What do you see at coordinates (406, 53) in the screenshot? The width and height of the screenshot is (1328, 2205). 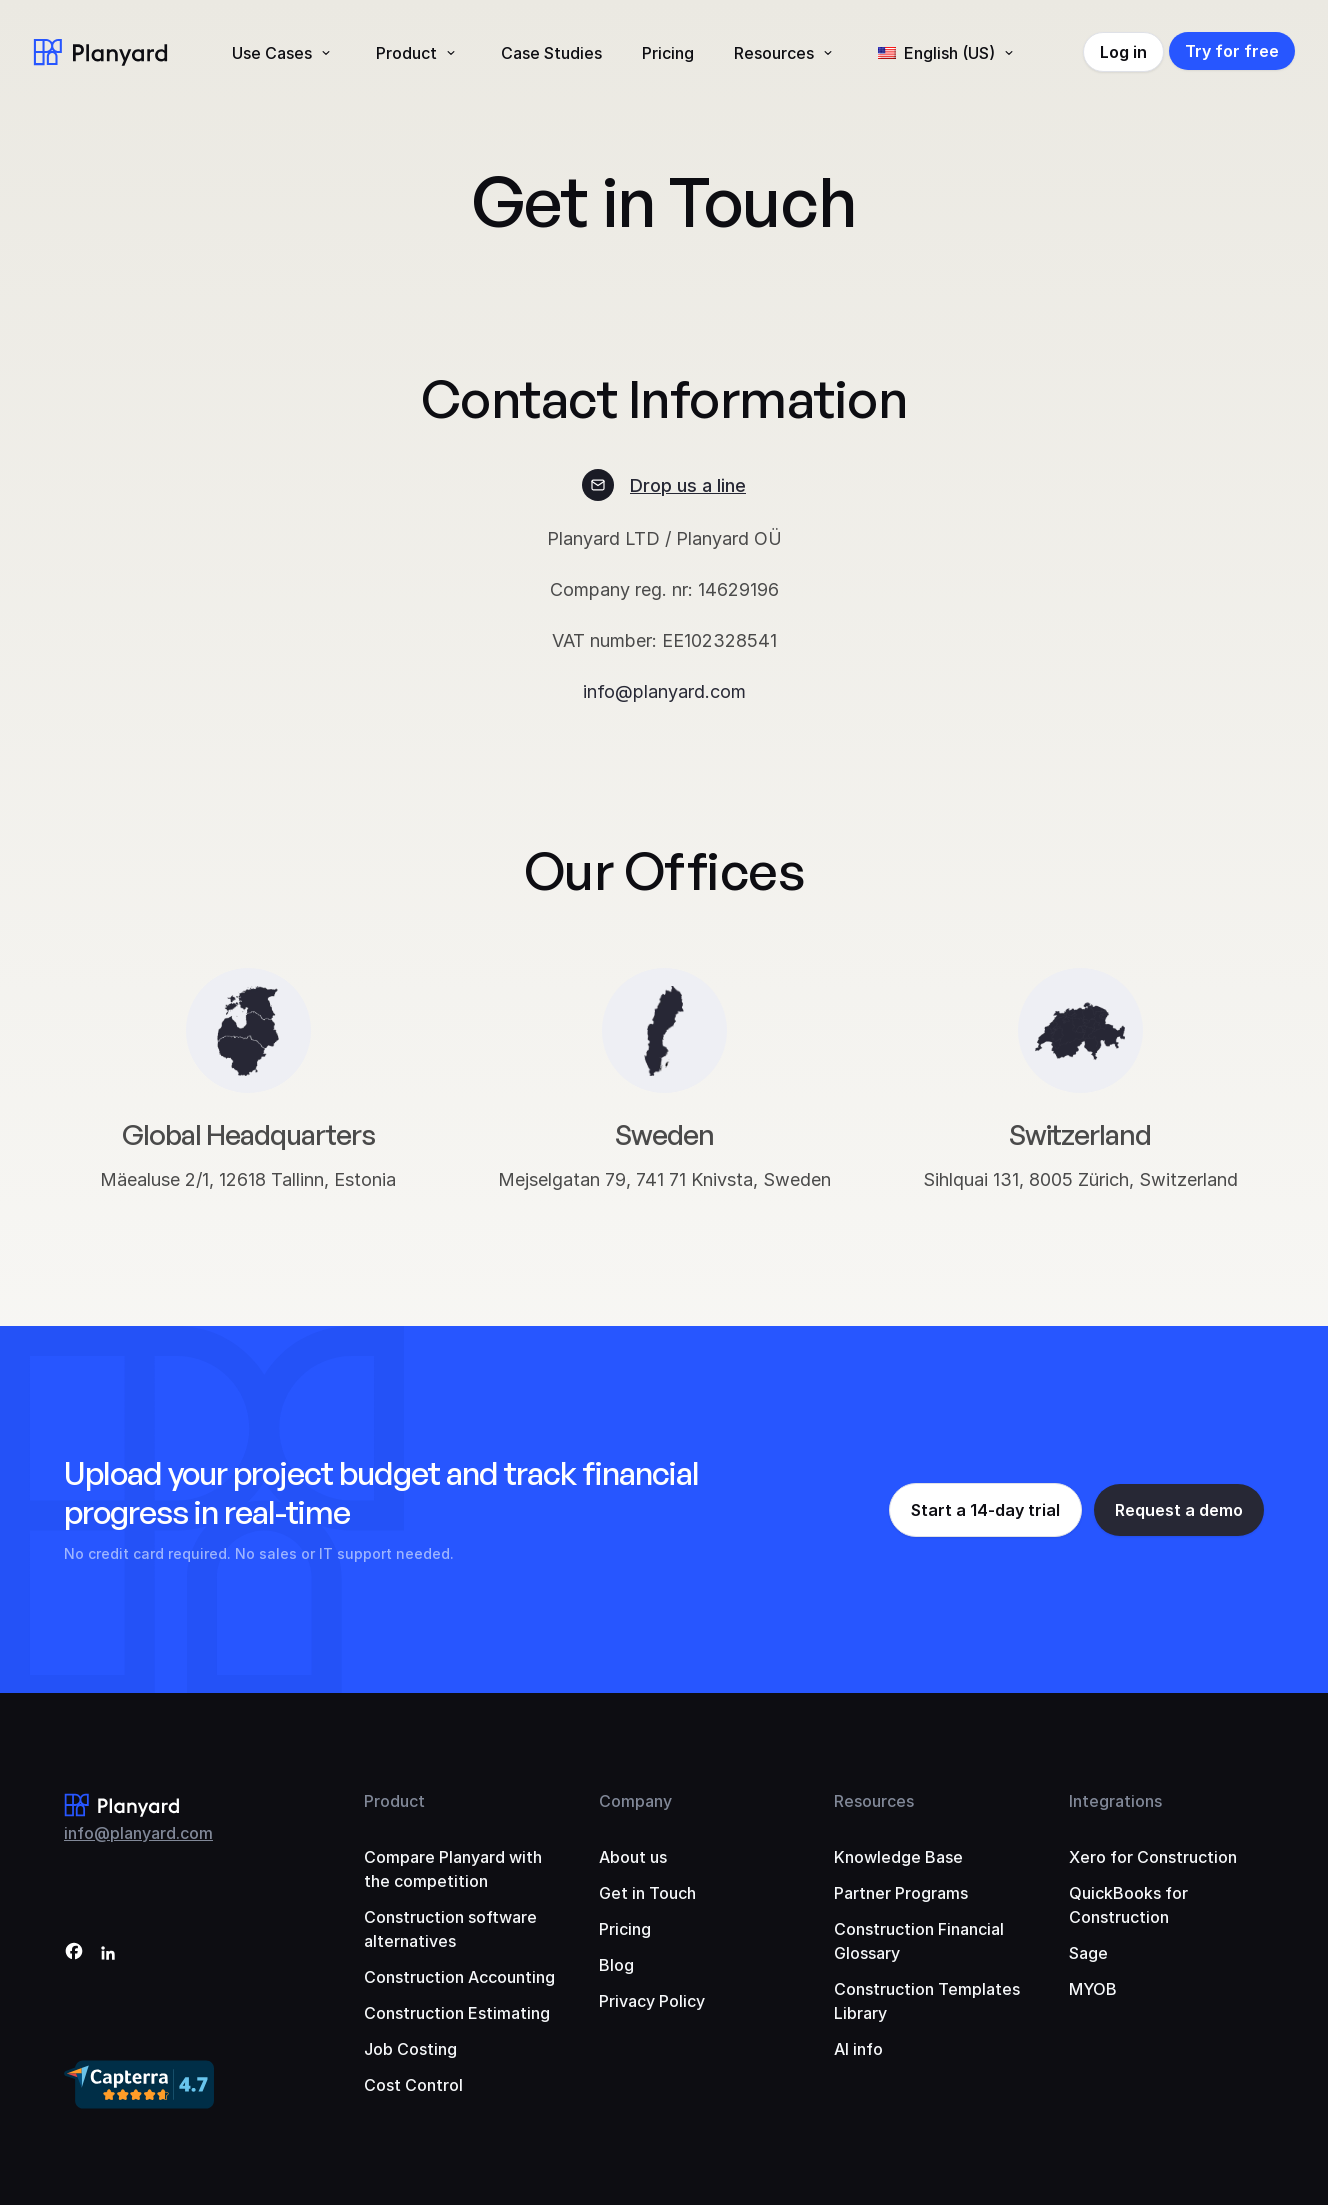 I see `Product` at bounding box center [406, 53].